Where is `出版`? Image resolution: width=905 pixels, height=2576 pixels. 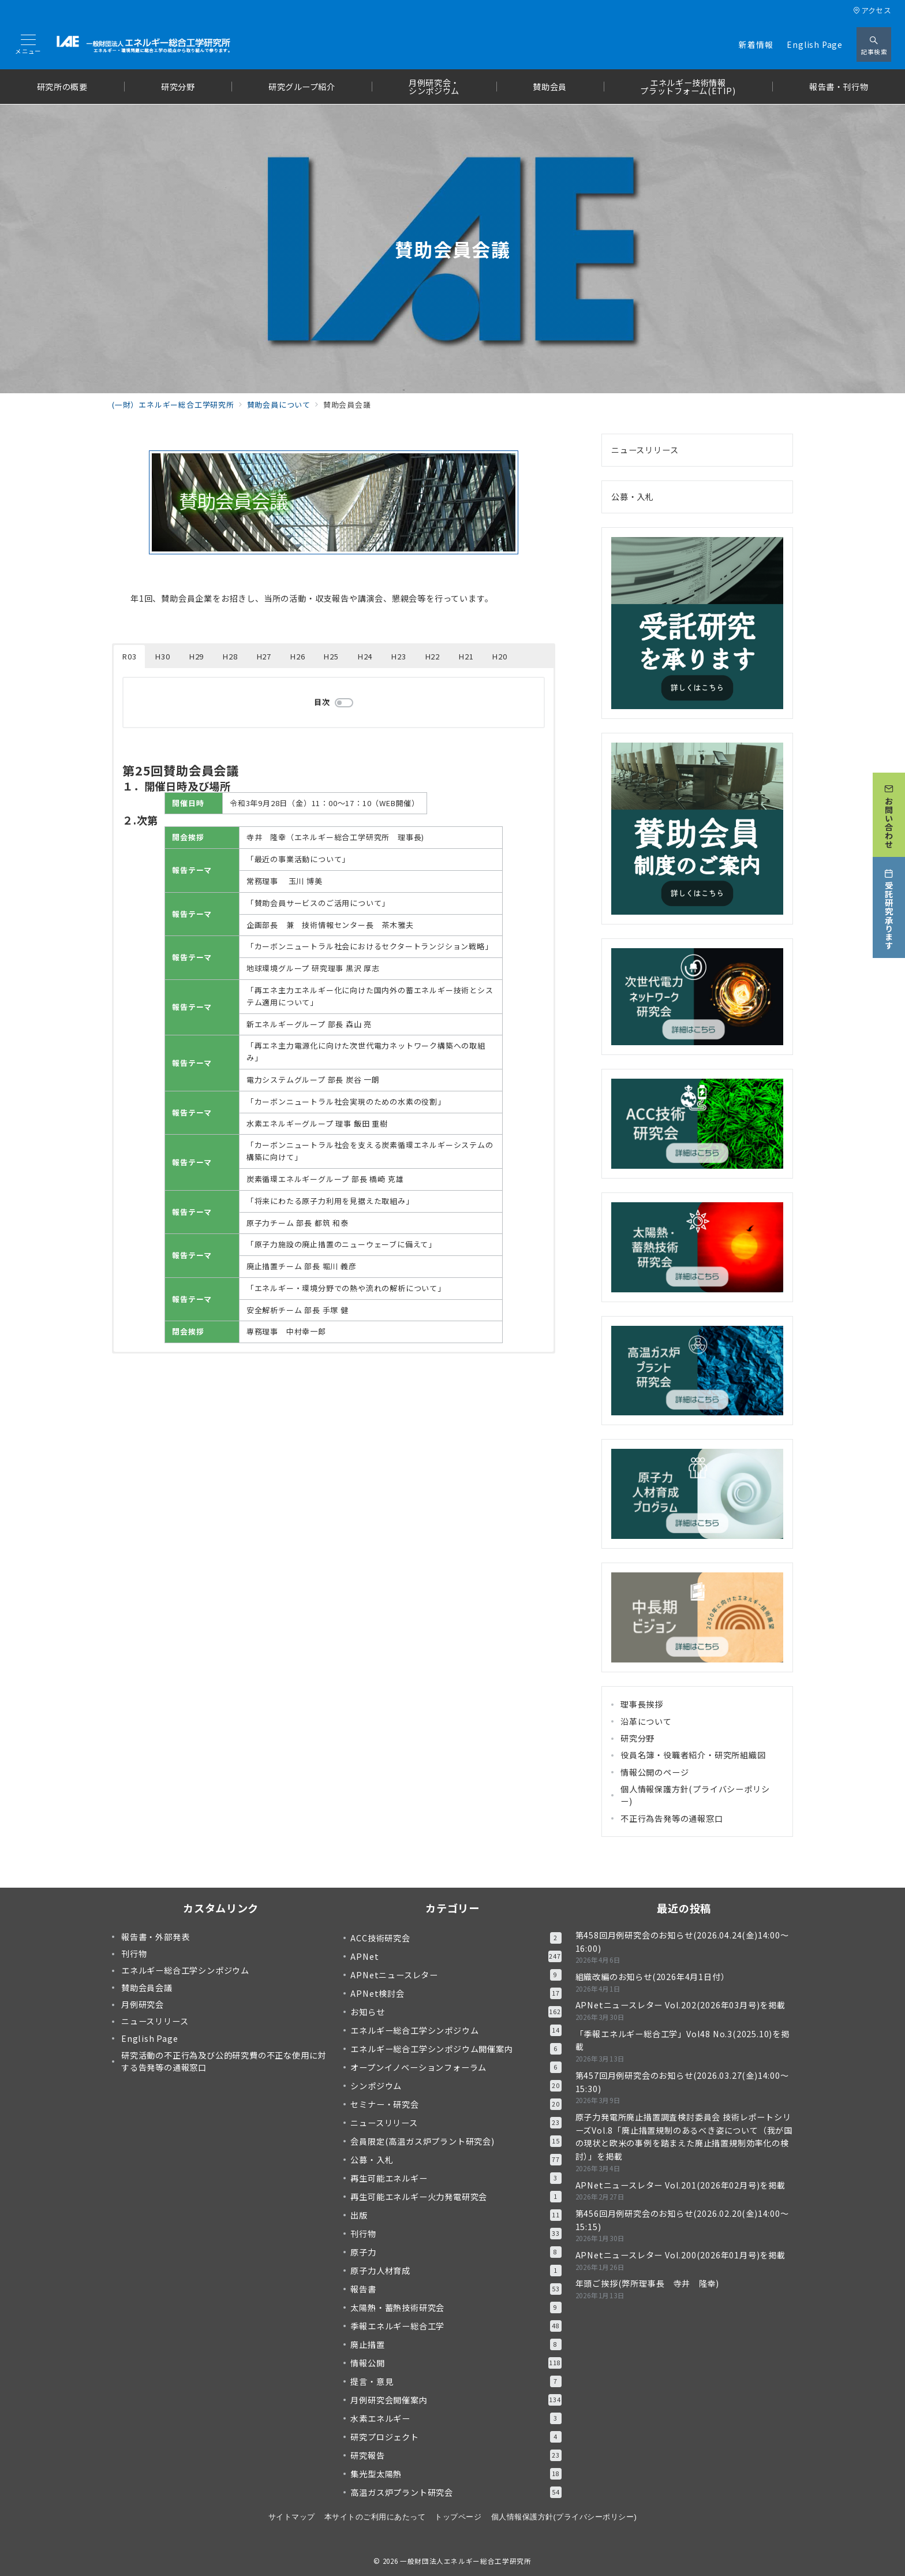 出版 is located at coordinates (455, 2215).